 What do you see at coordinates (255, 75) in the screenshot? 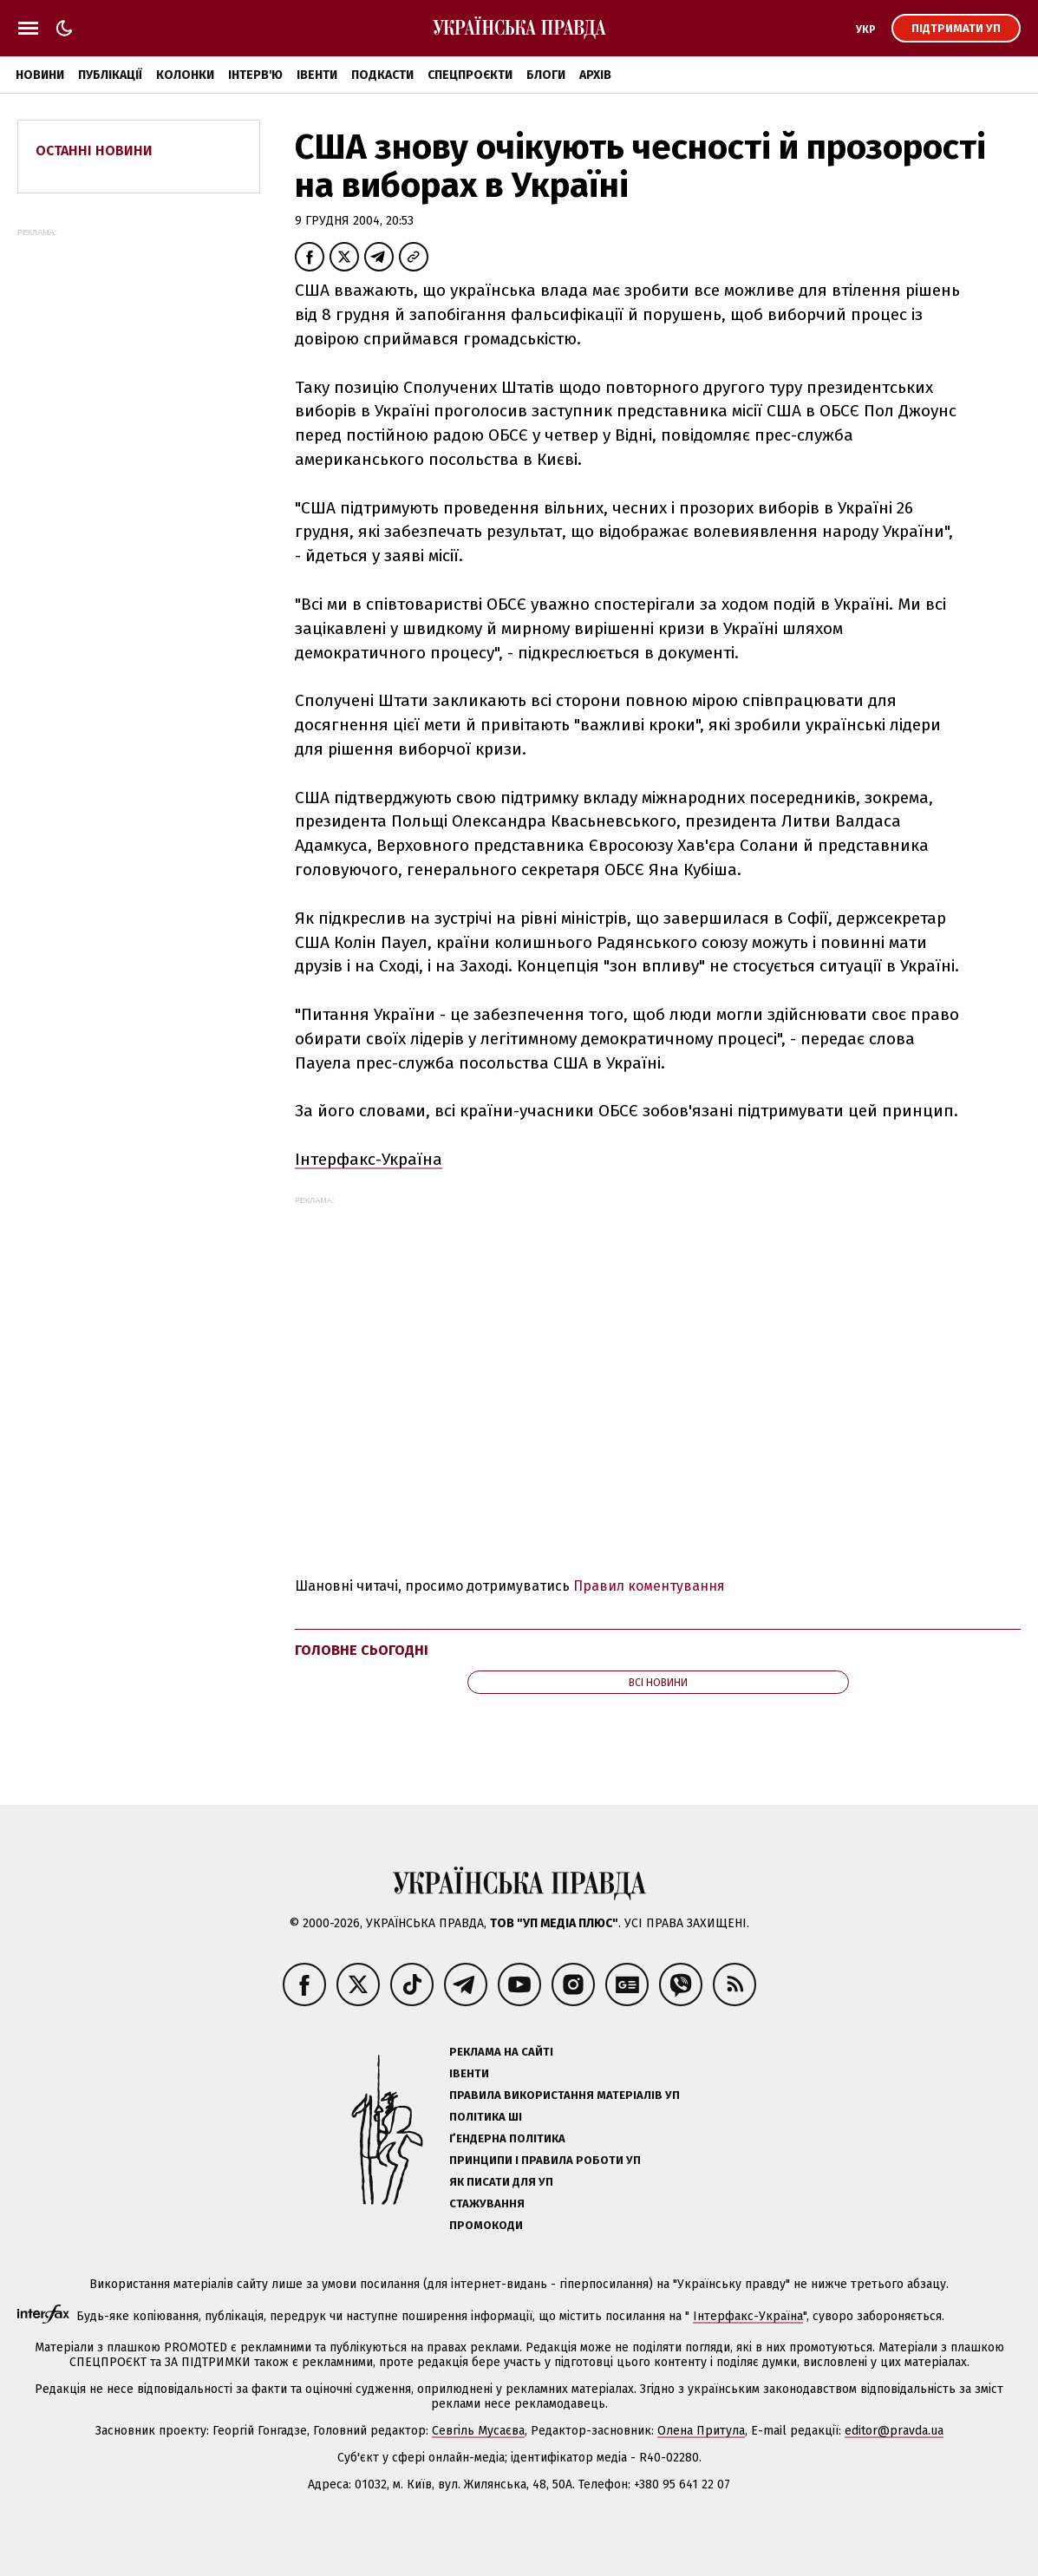
I see `Інтерв'ю` at bounding box center [255, 75].